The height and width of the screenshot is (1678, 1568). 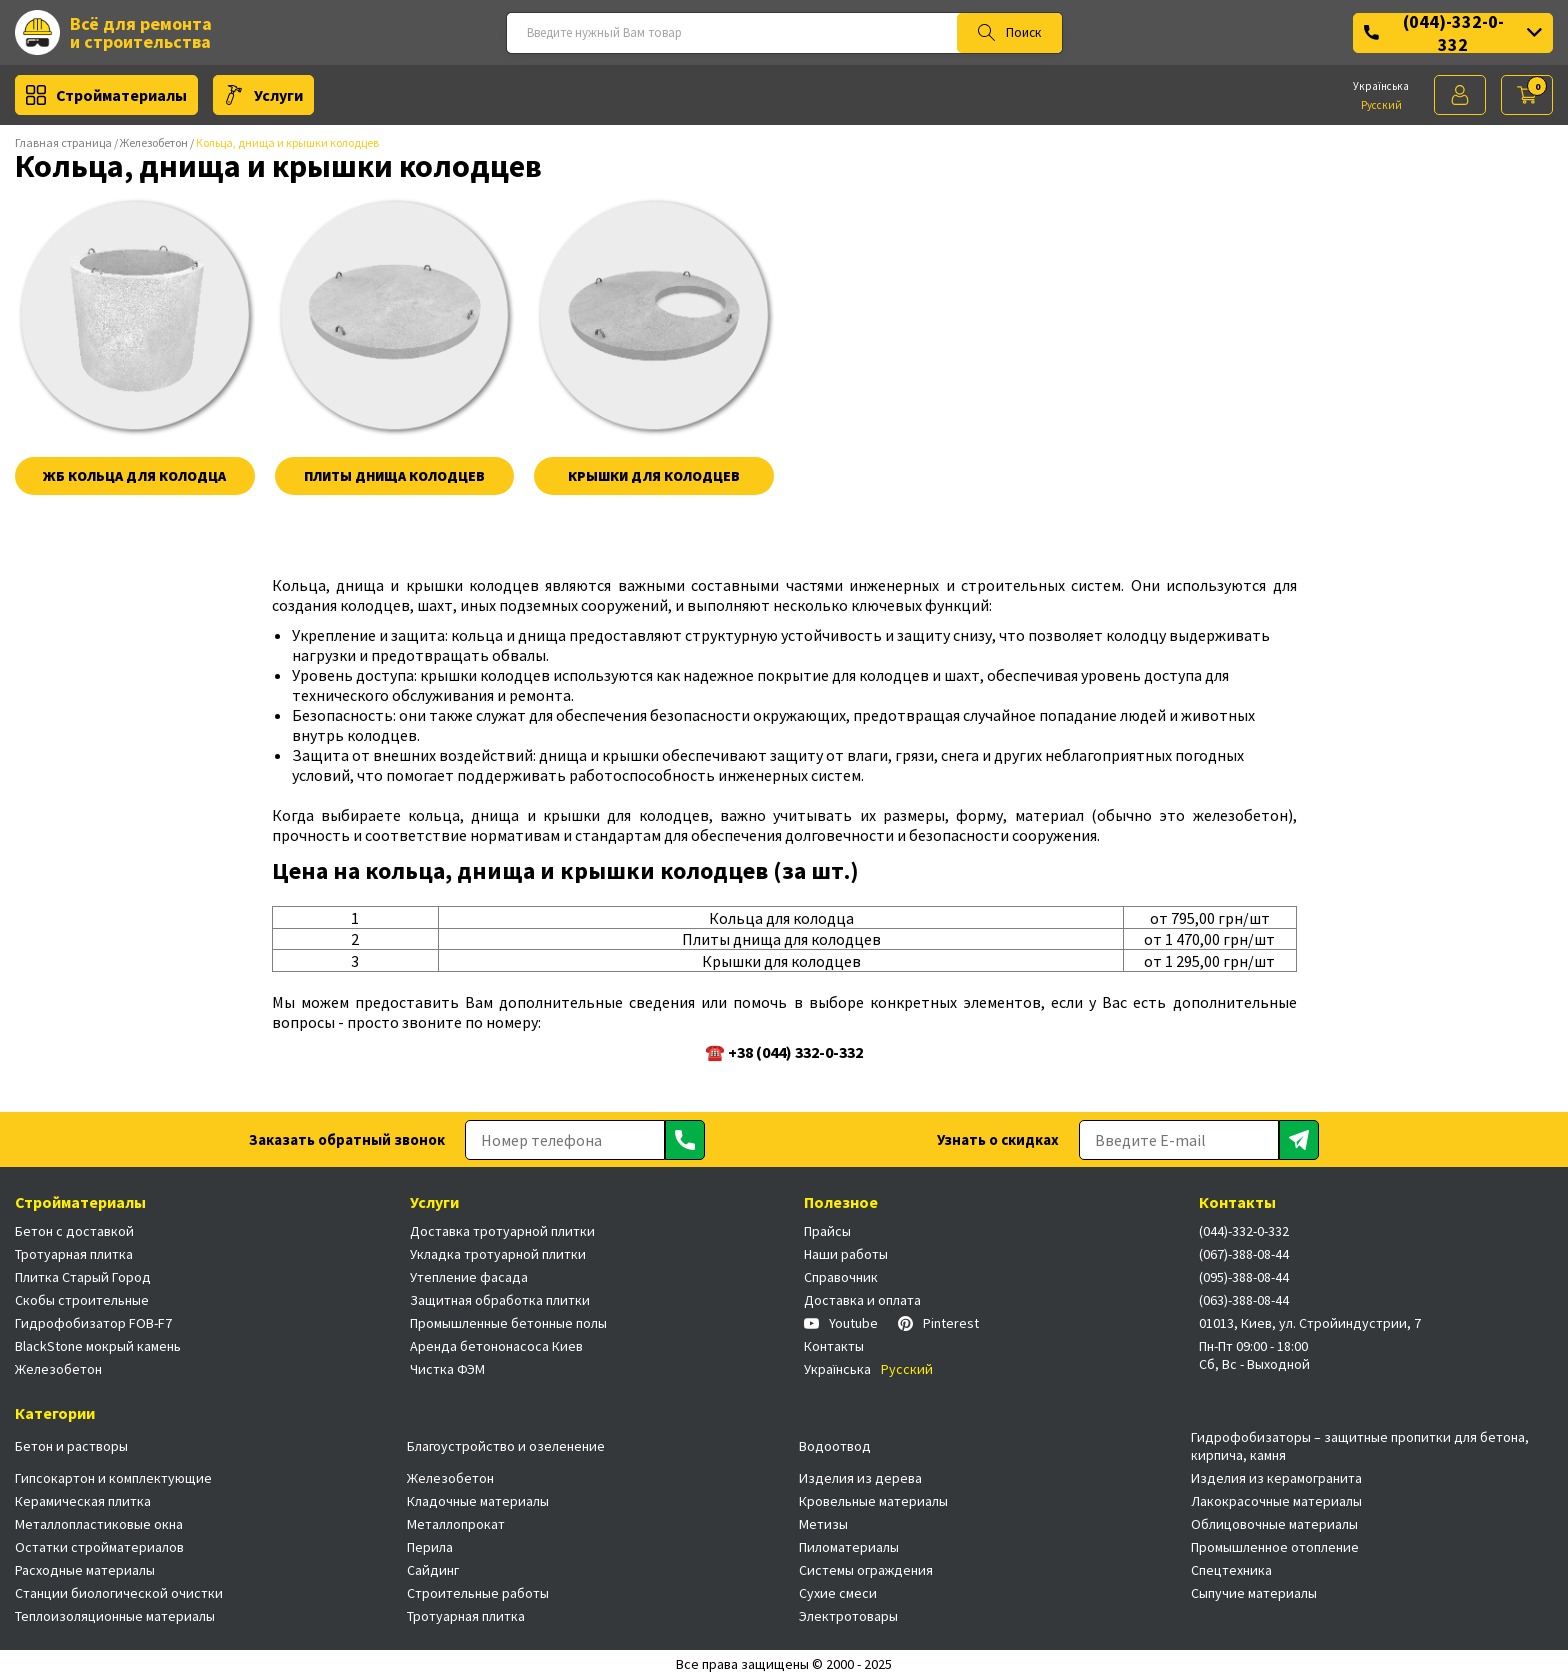 I want to click on Сыпучие материалы, so click(x=1254, y=1593).